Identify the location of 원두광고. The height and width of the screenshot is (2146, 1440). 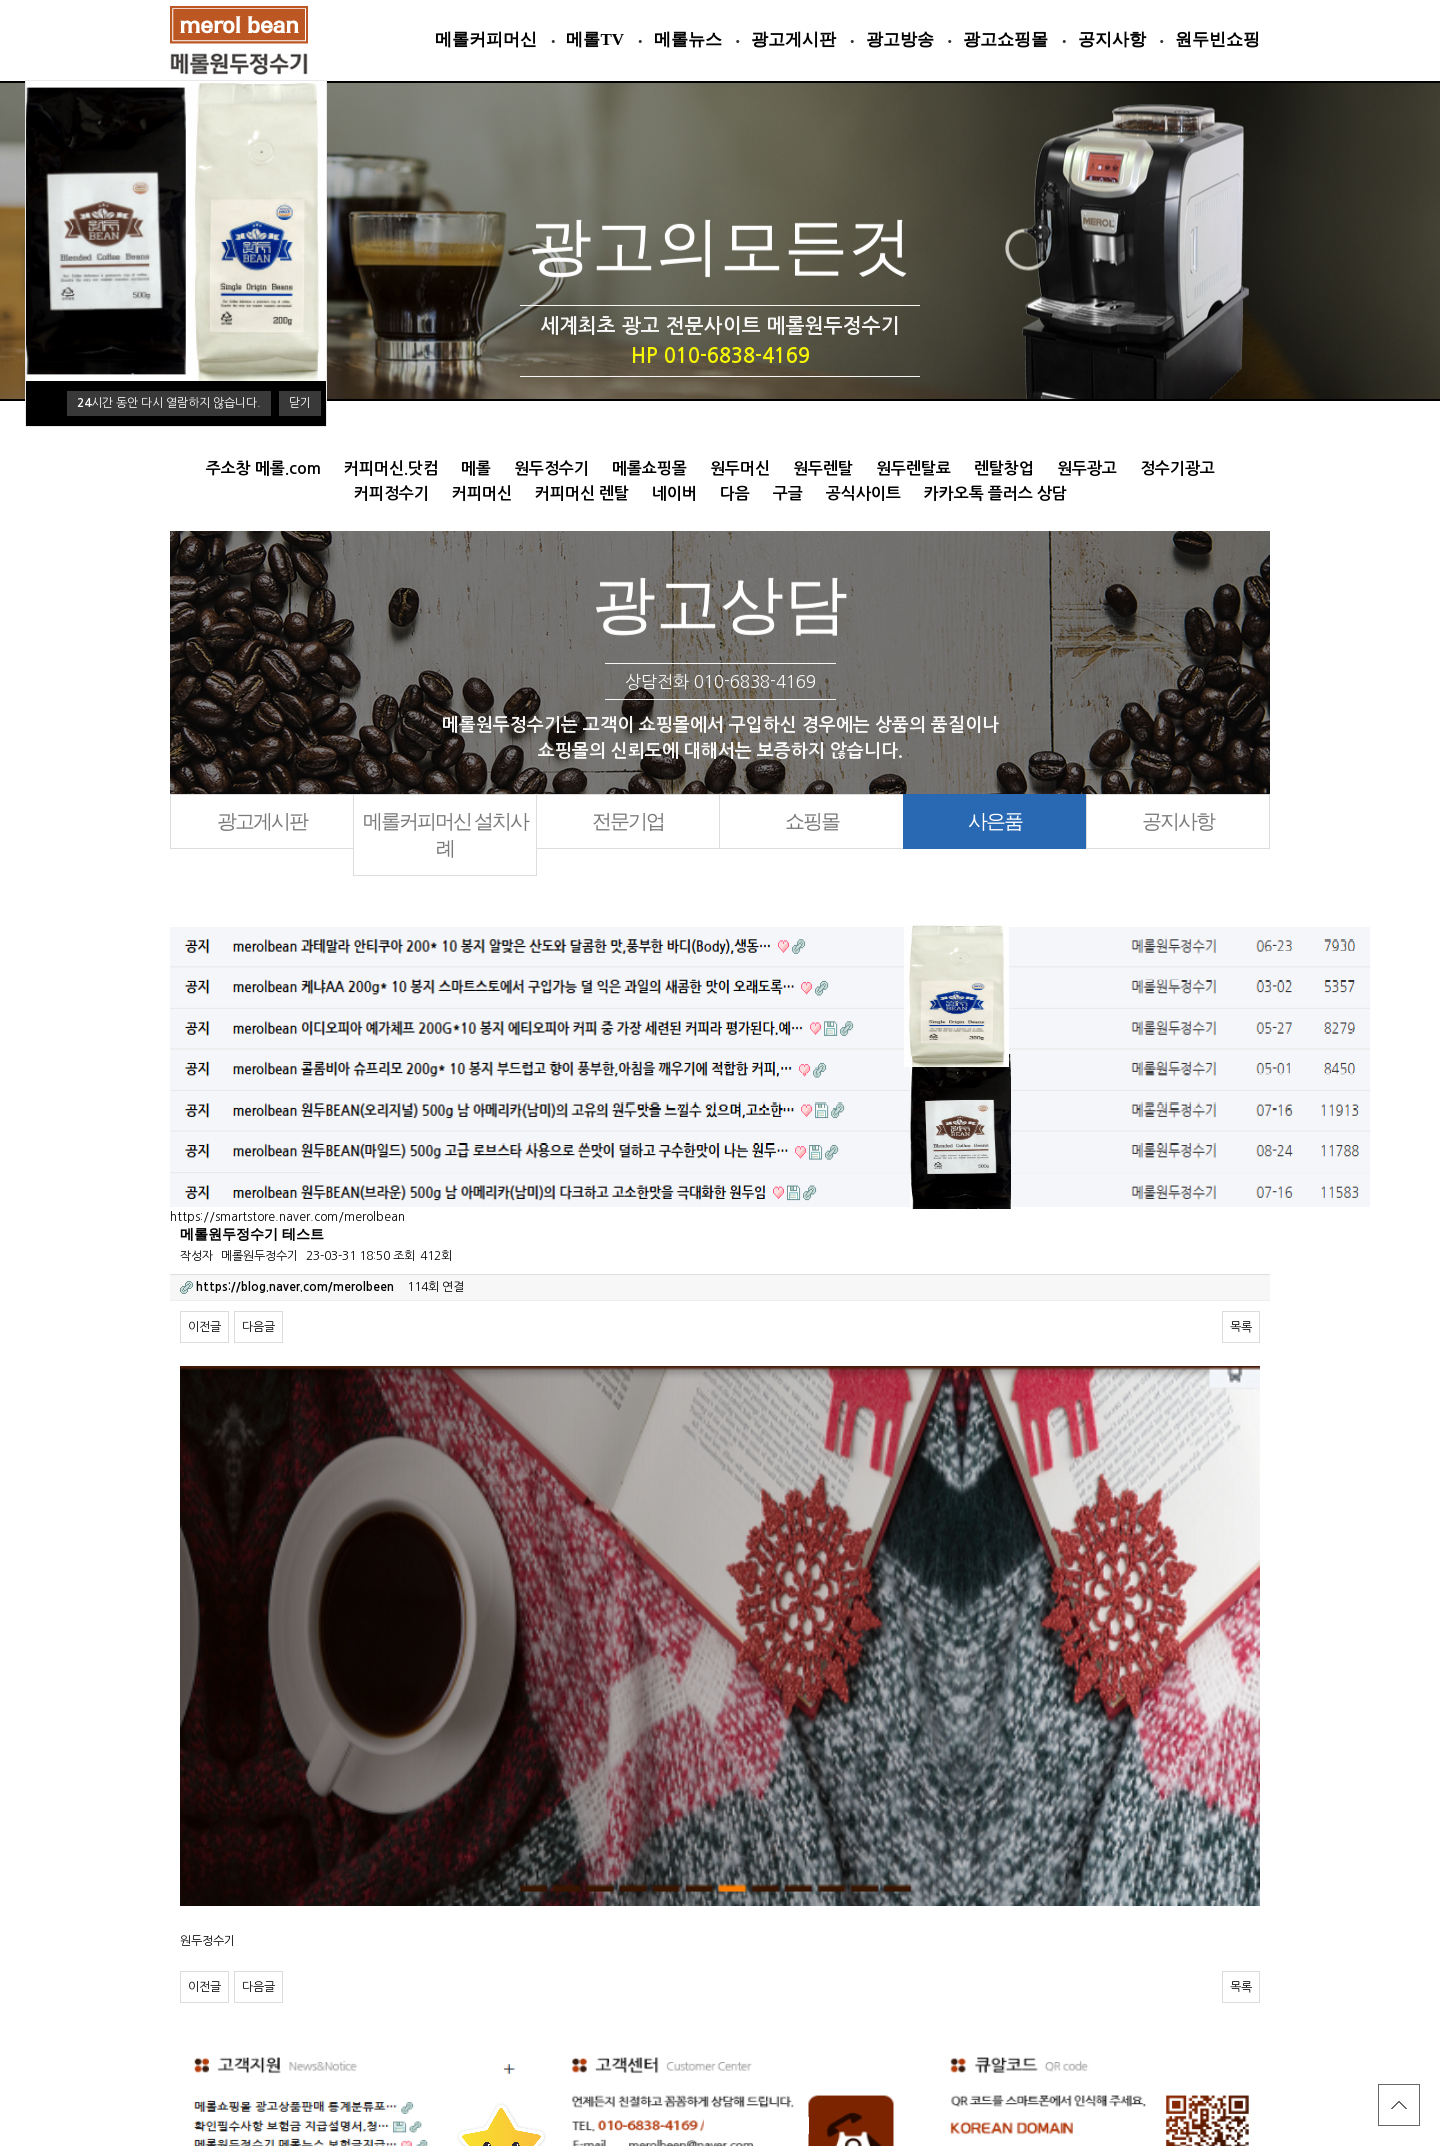
(1087, 468).